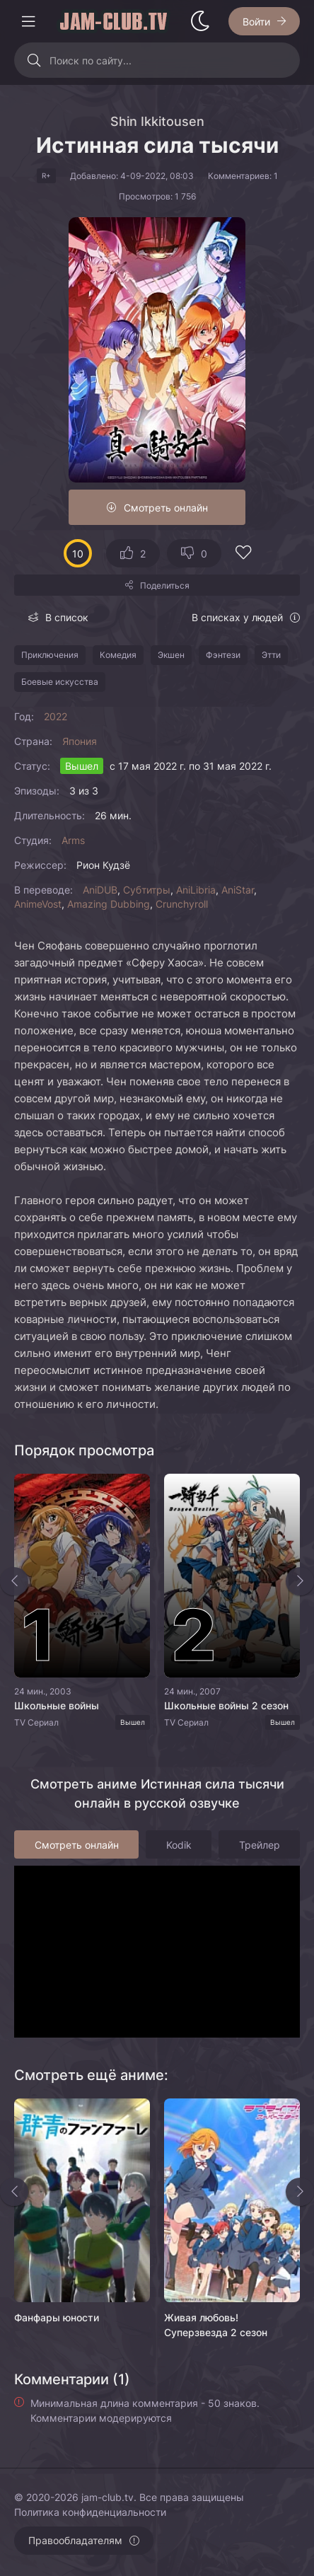 This screenshot has width=314, height=2576. I want to click on Приключения, so click(49, 654).